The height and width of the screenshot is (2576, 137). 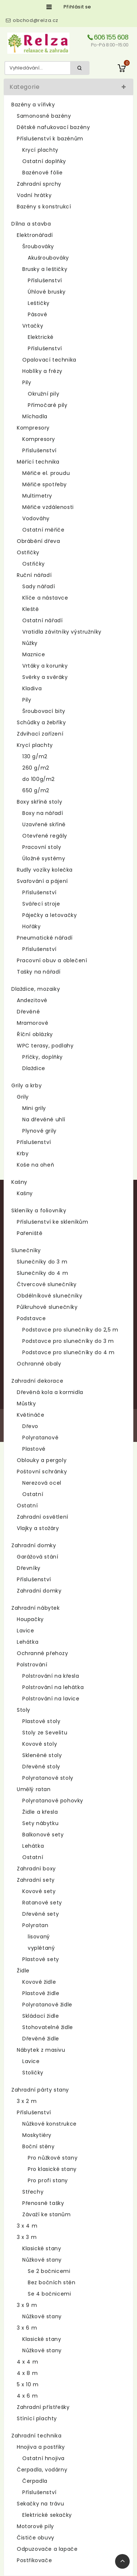 I want to click on Ratanové sety, so click(x=42, y=1902).